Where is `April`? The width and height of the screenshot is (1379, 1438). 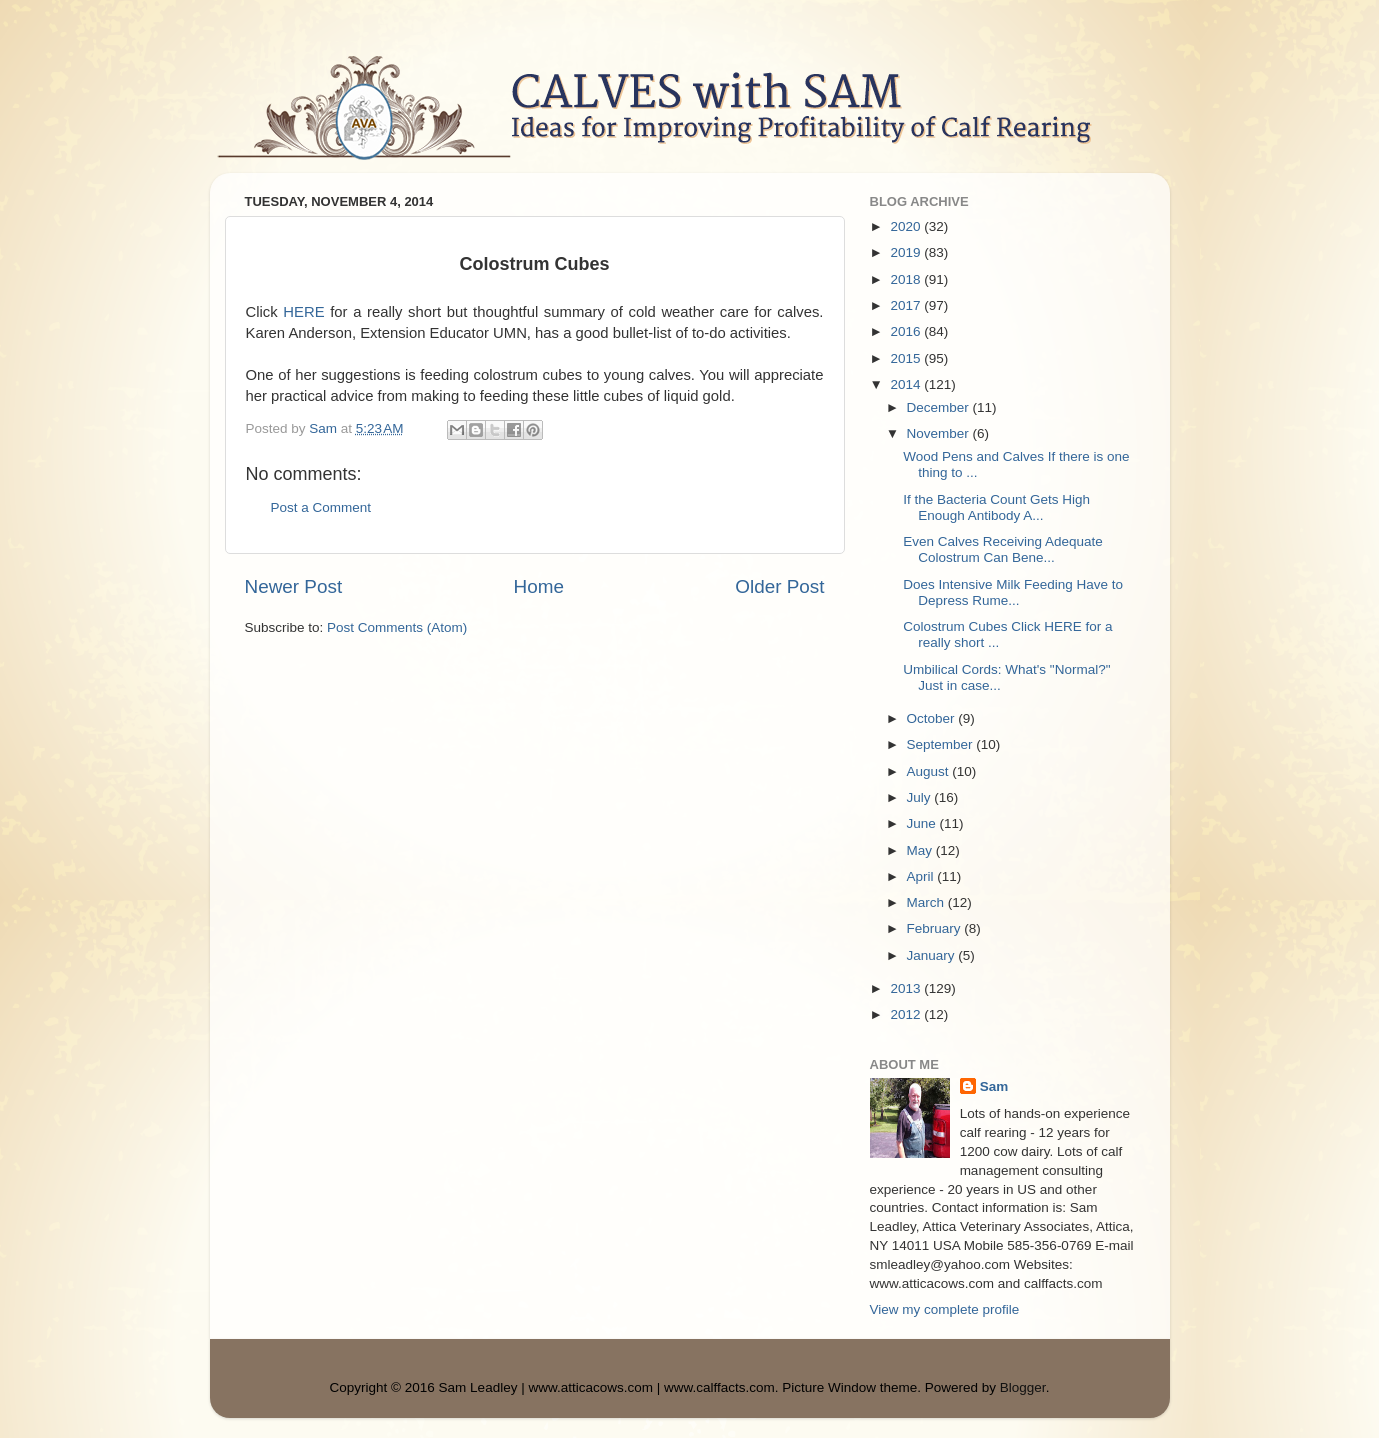
April is located at coordinates (922, 876).